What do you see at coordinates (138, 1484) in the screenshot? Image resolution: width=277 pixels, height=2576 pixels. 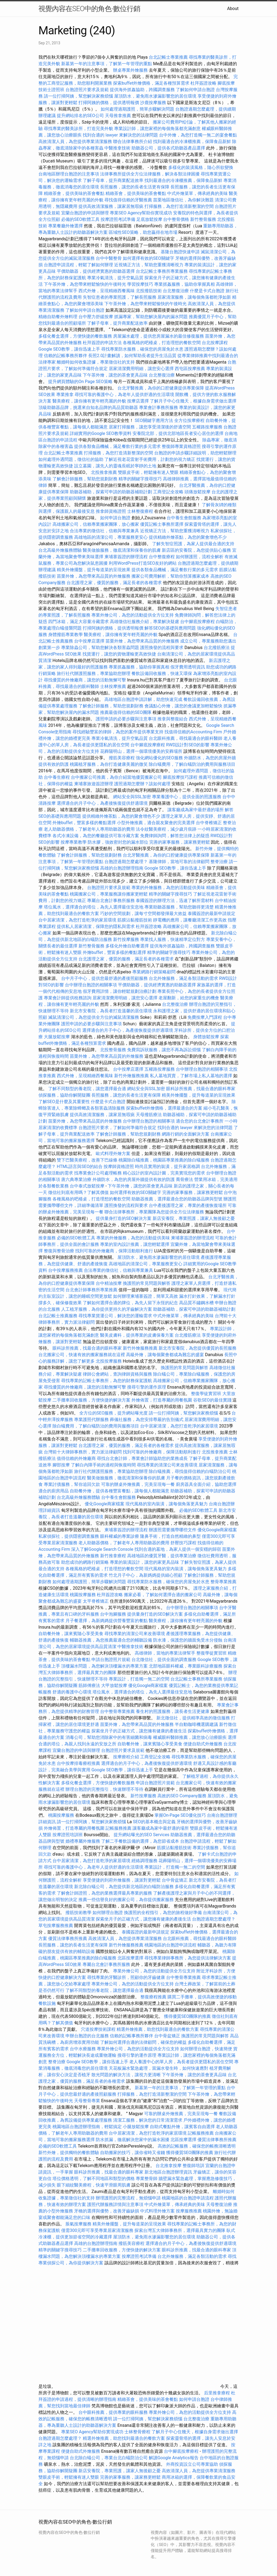 I see `可靠的辦桌外燴推薦，完美呈現每一餐` at bounding box center [138, 1484].